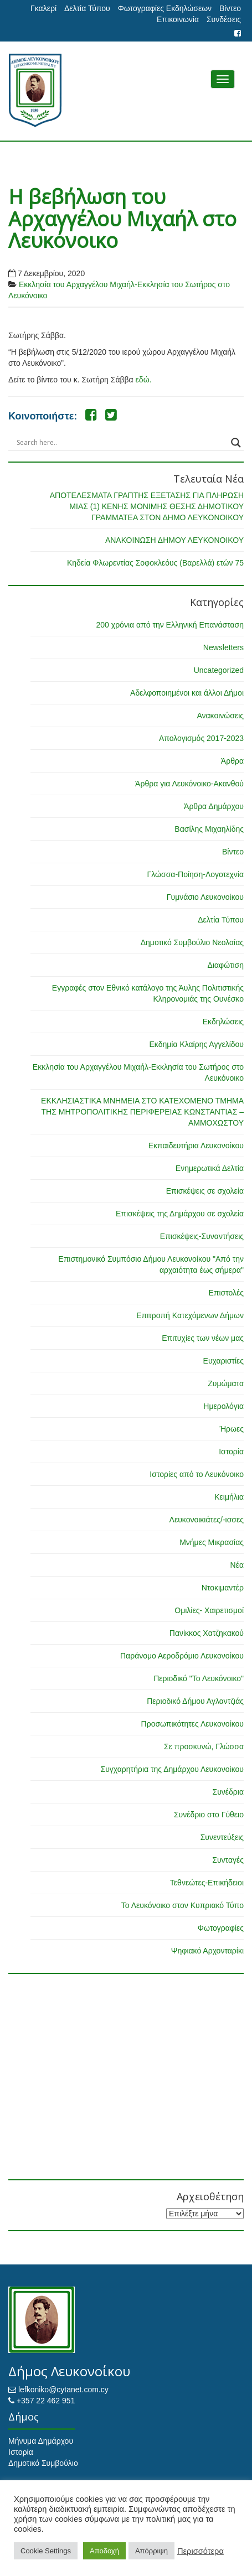  What do you see at coordinates (192, 942) in the screenshot?
I see `Δημοτικό Συμβούλιο Νεολαίας` at bounding box center [192, 942].